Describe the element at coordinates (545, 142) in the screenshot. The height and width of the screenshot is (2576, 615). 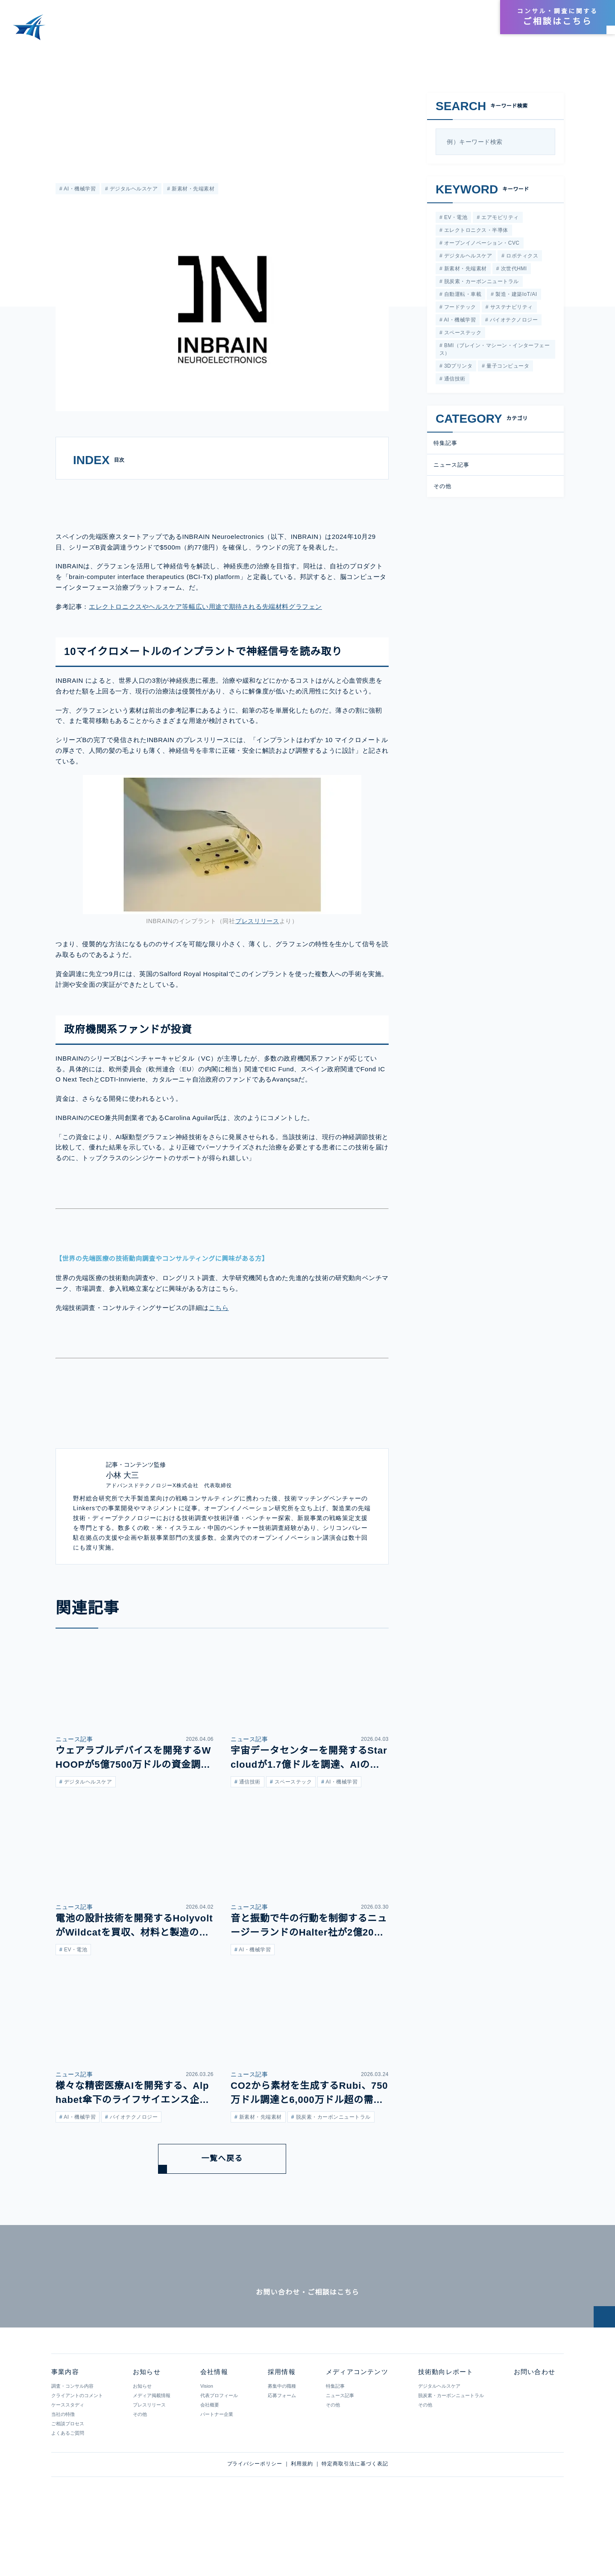
I see `[検索]` at that location.